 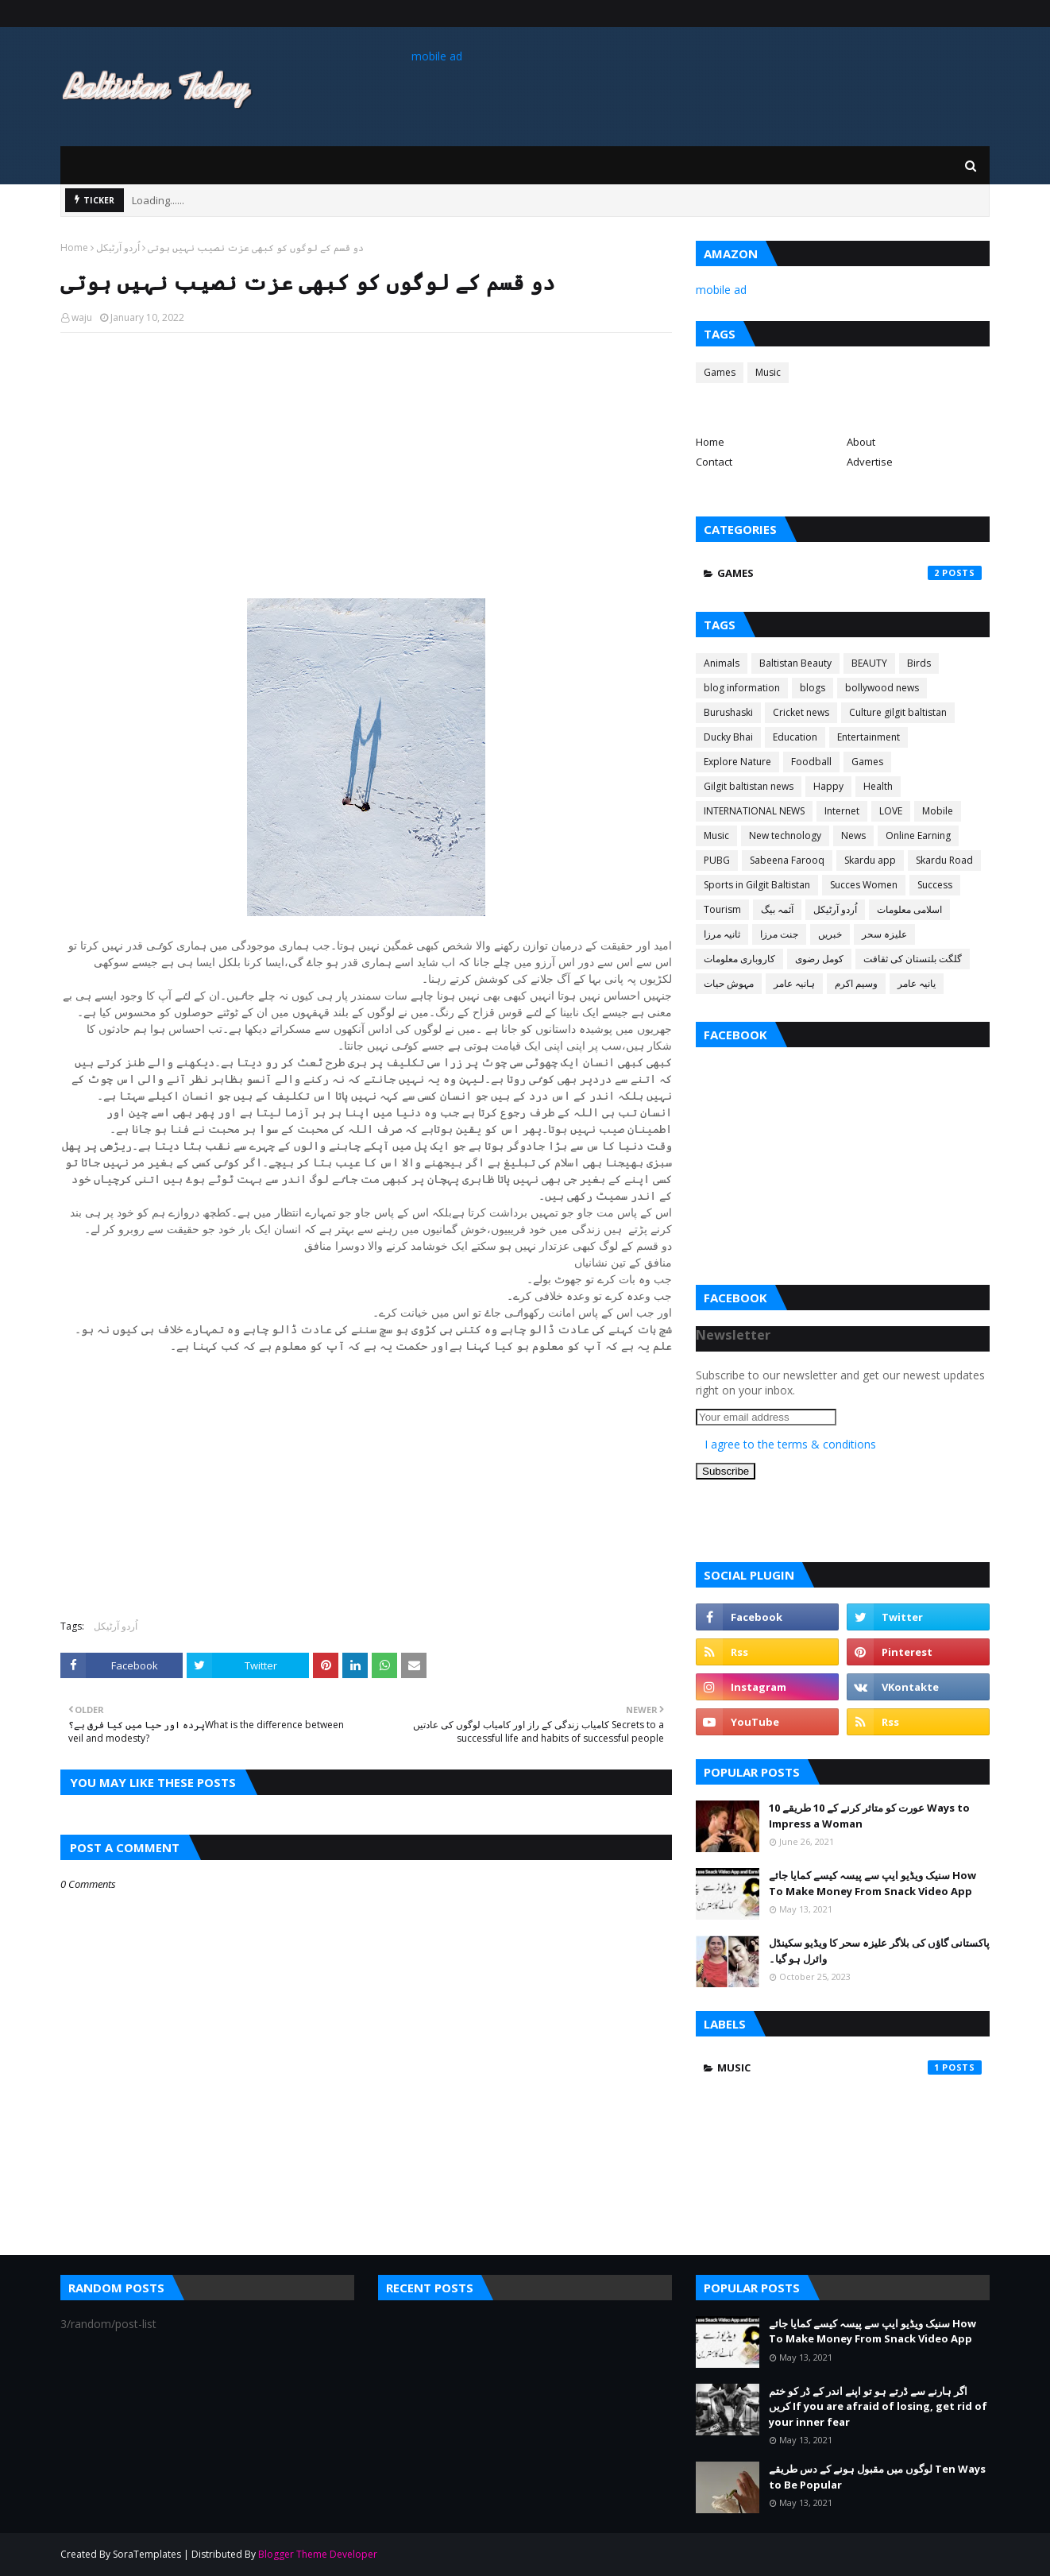 What do you see at coordinates (729, 983) in the screenshot?
I see `مہوش حیات` at bounding box center [729, 983].